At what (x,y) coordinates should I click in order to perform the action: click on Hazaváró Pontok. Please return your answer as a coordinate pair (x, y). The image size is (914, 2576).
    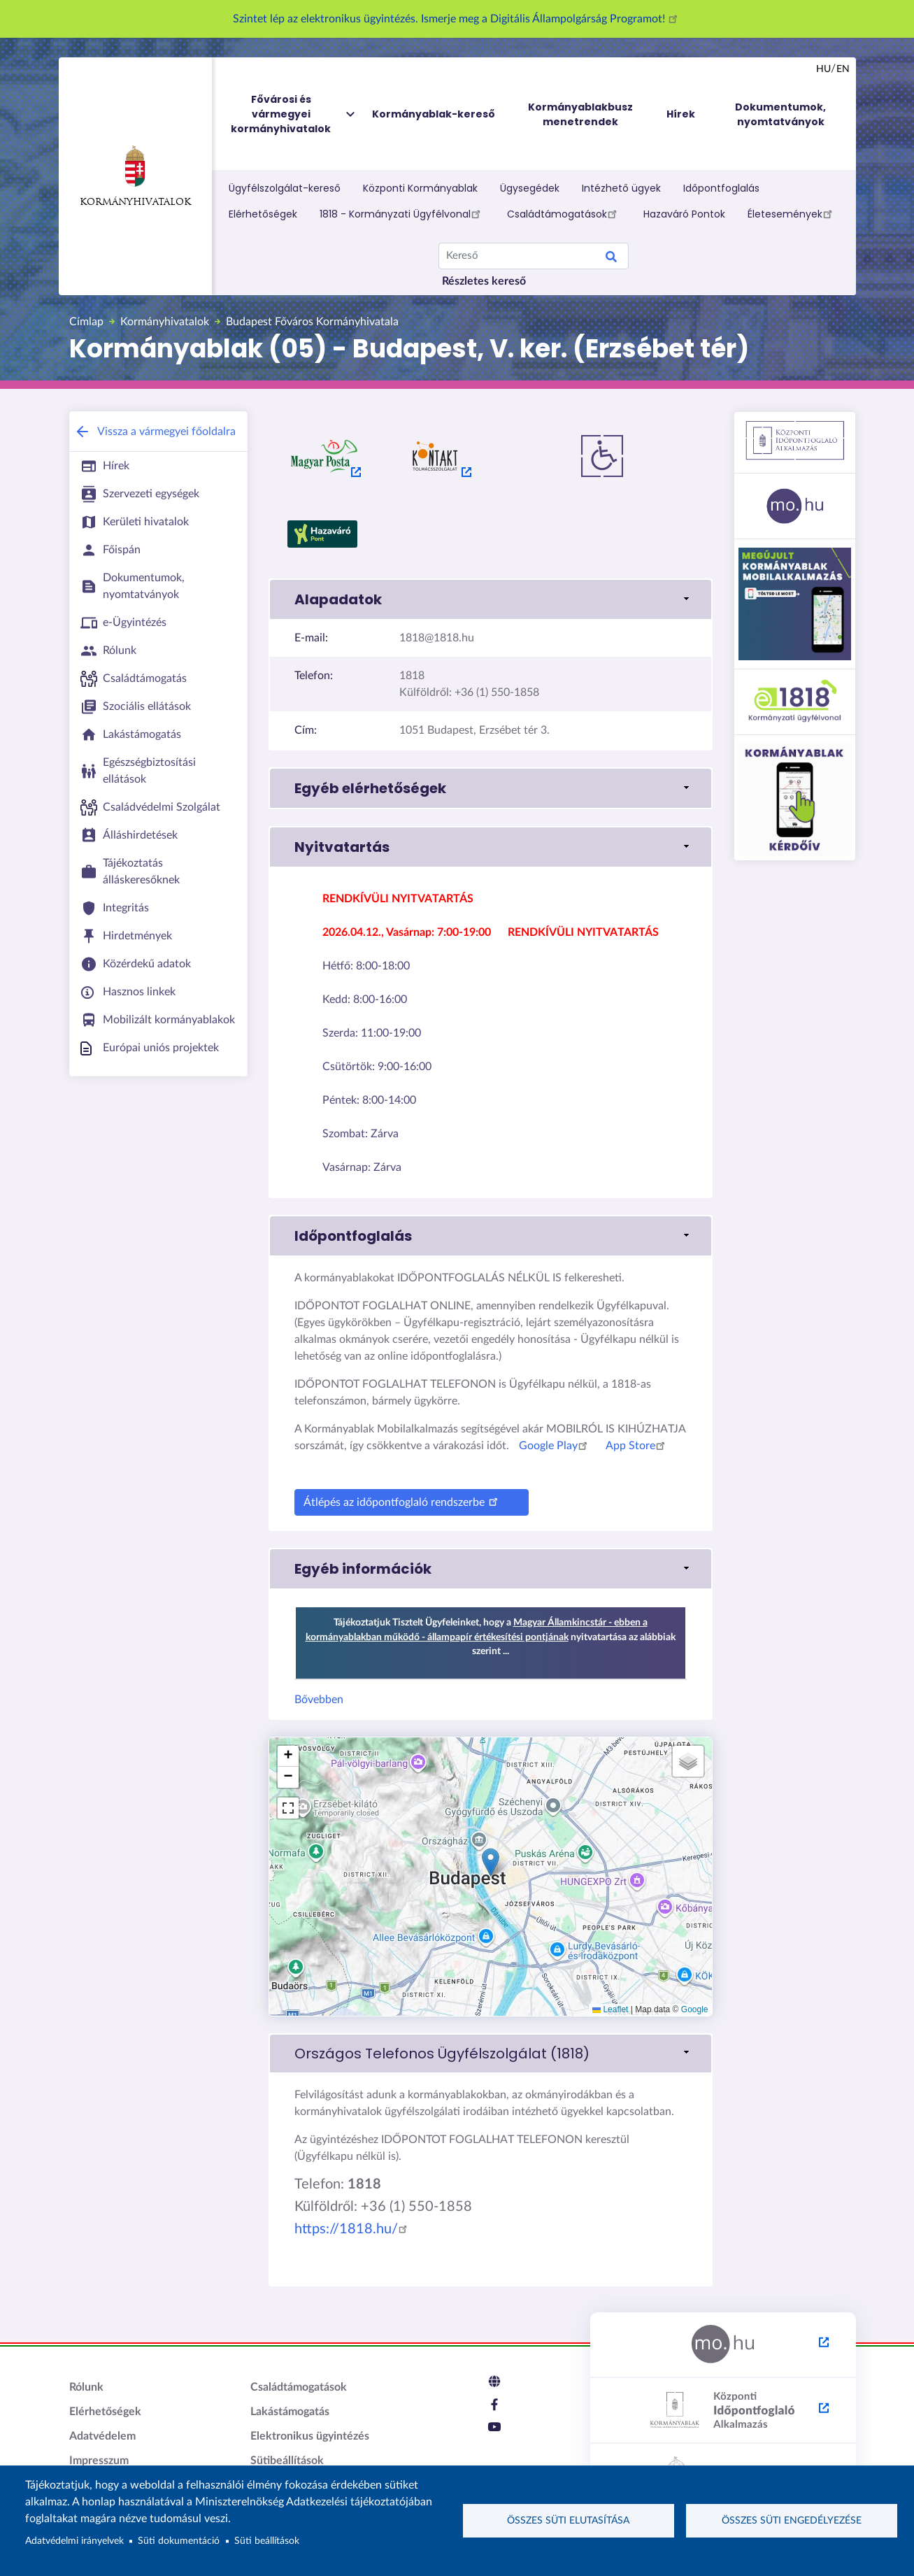
    Looking at the image, I should click on (684, 214).